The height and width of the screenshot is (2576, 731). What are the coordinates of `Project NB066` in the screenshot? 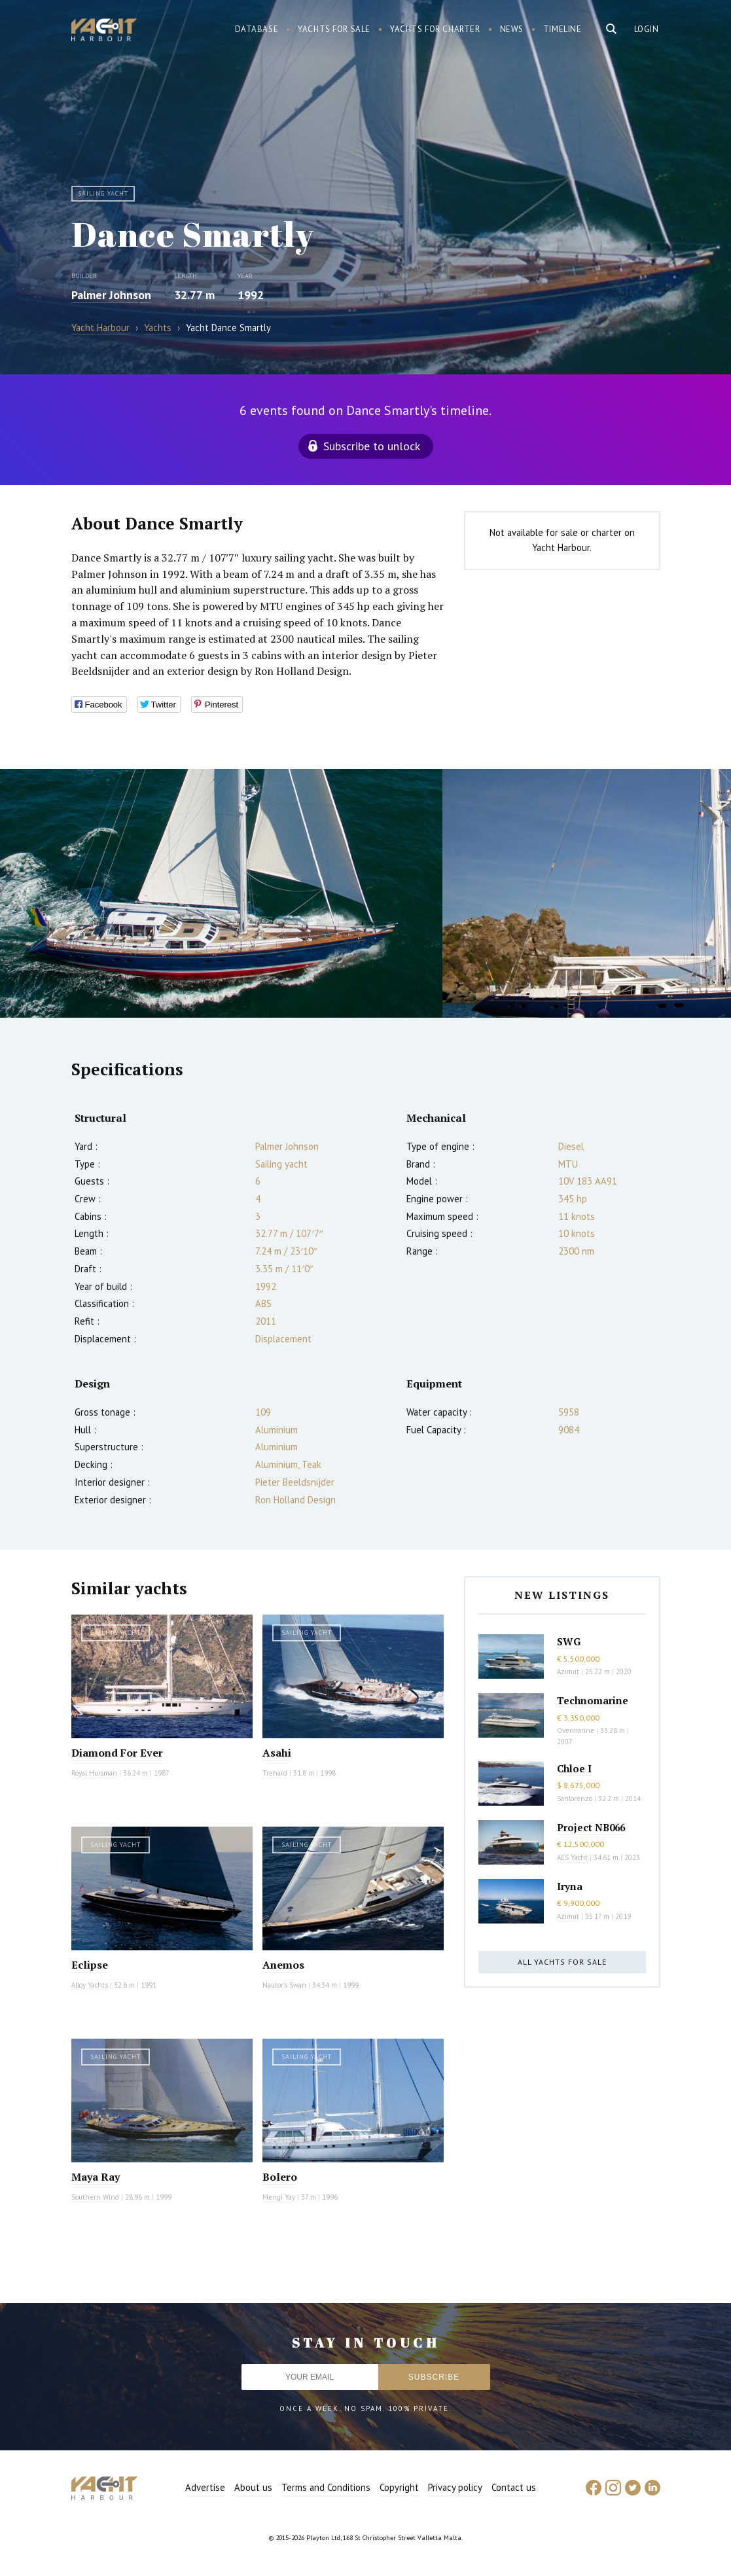 It's located at (591, 1827).